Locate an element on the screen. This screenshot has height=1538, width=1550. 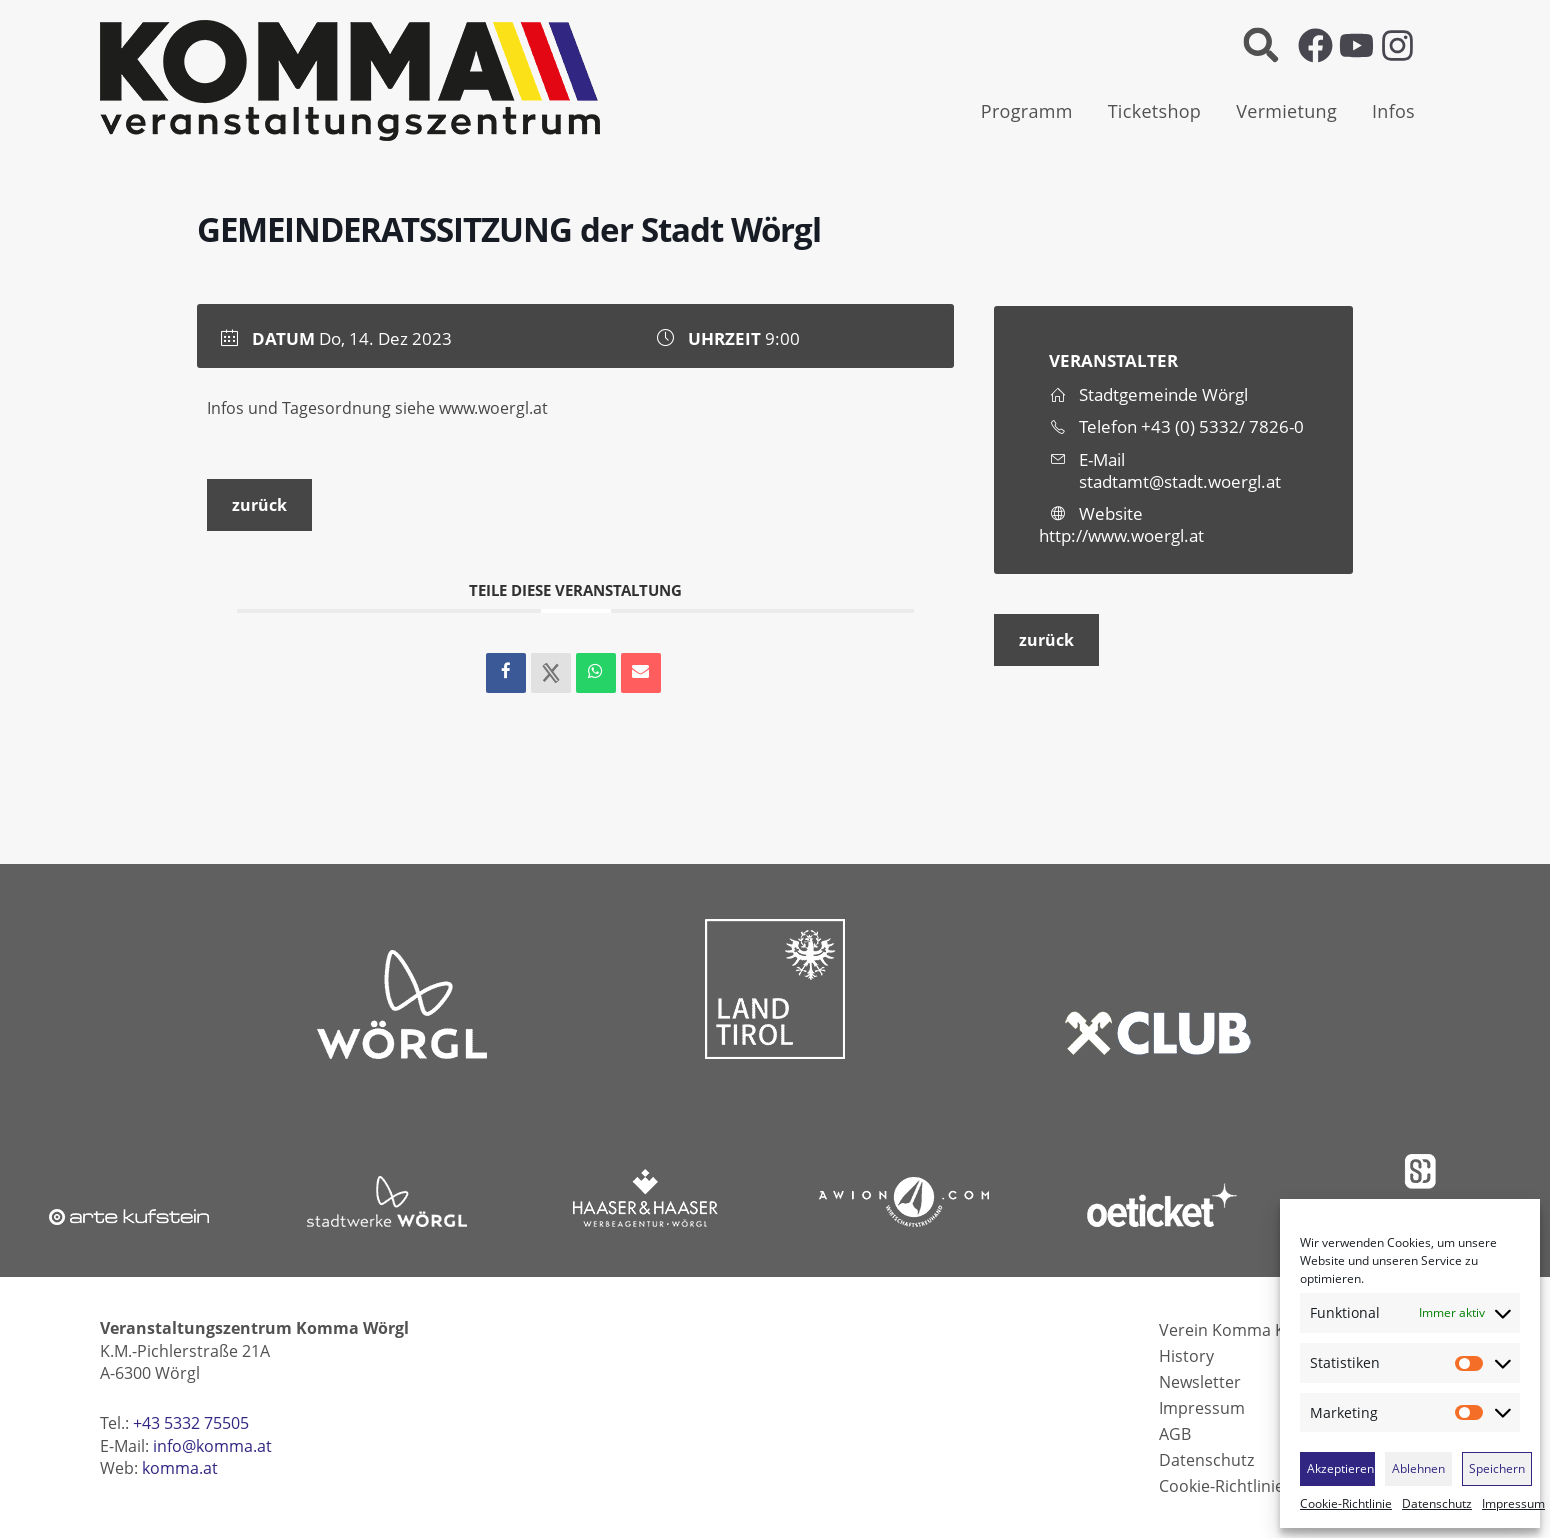
stadtamt@stadt.woergl.at is located at coordinates (1180, 482).